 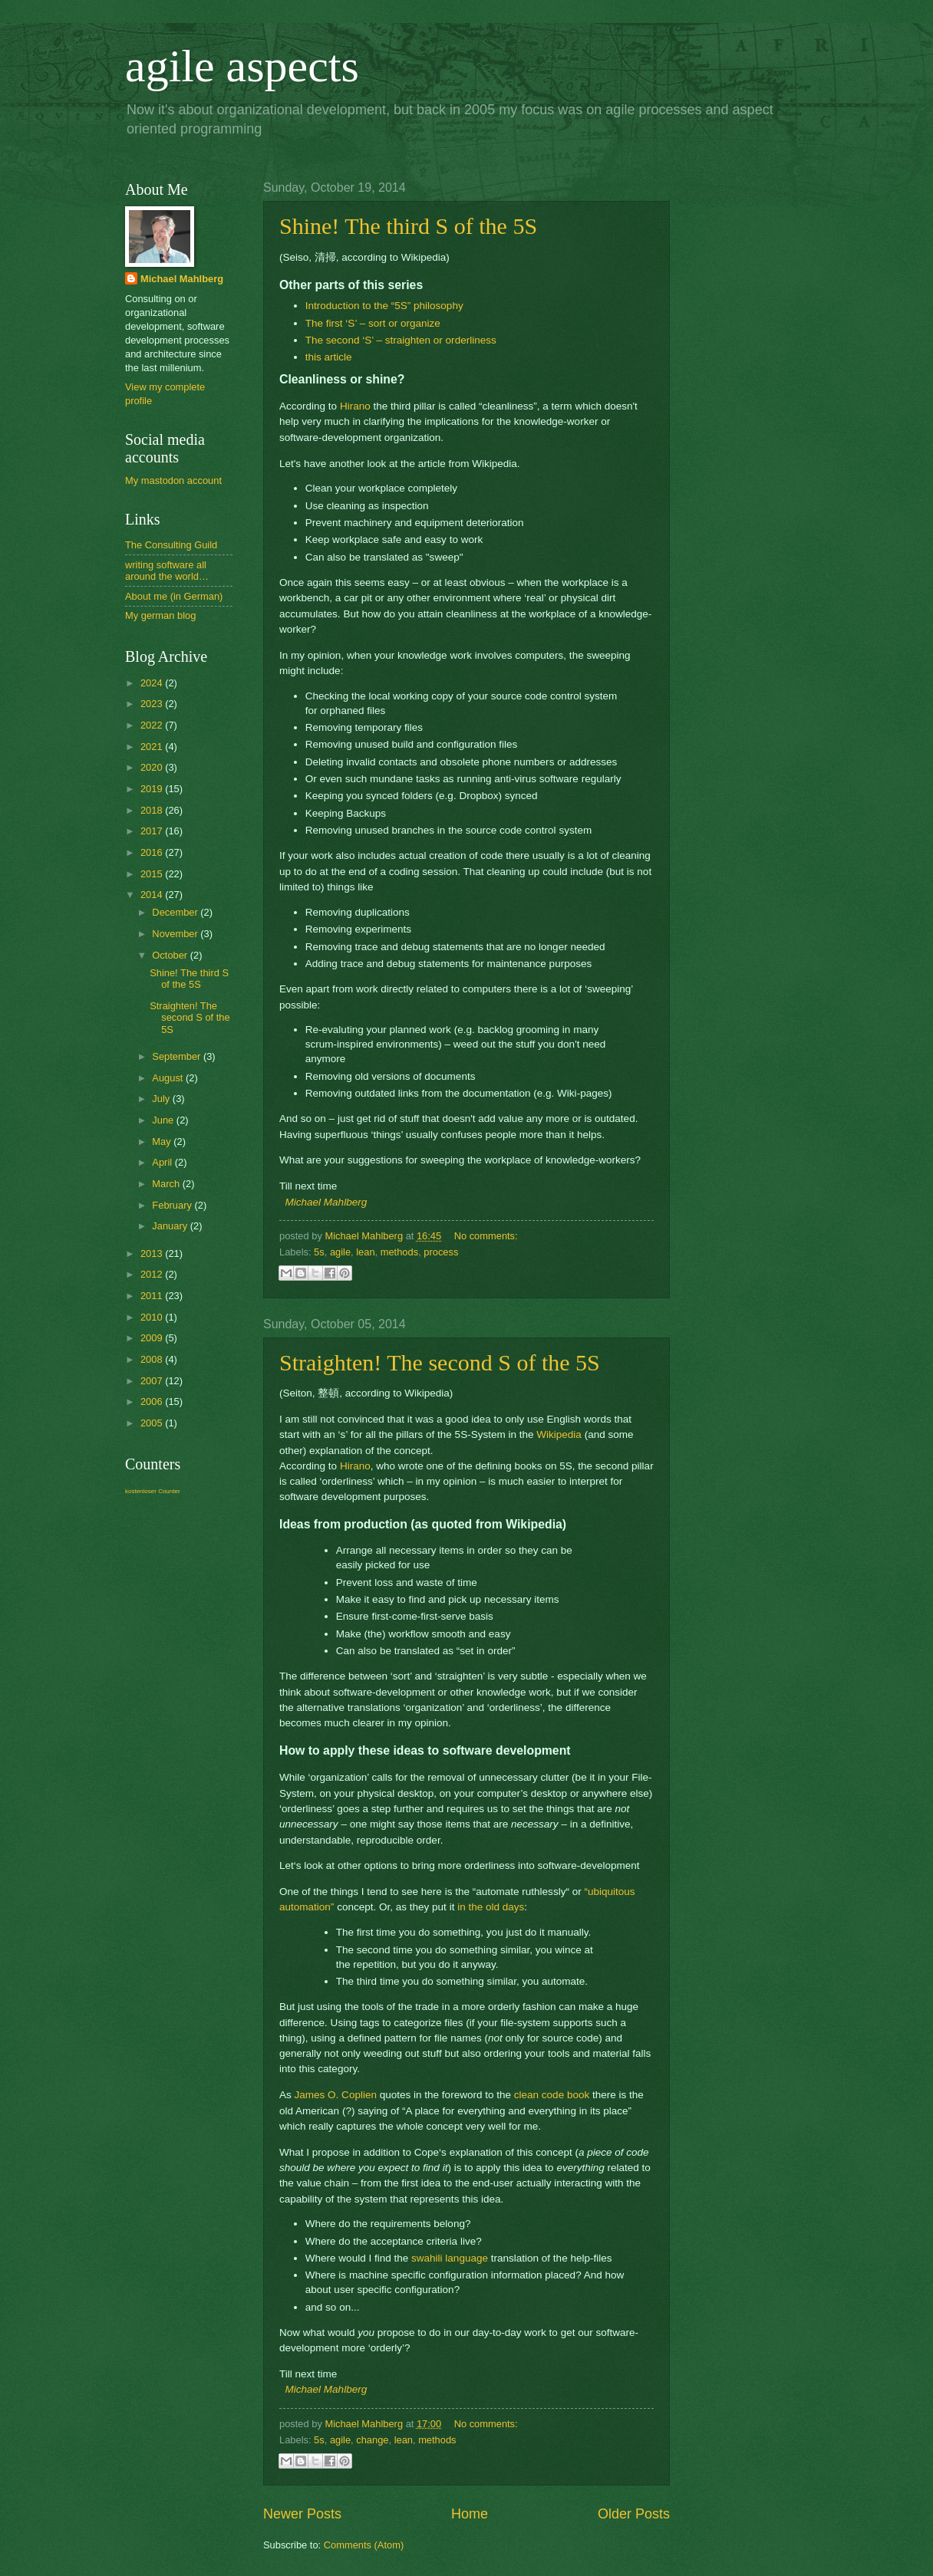 What do you see at coordinates (441, 1252) in the screenshot?
I see `process` at bounding box center [441, 1252].